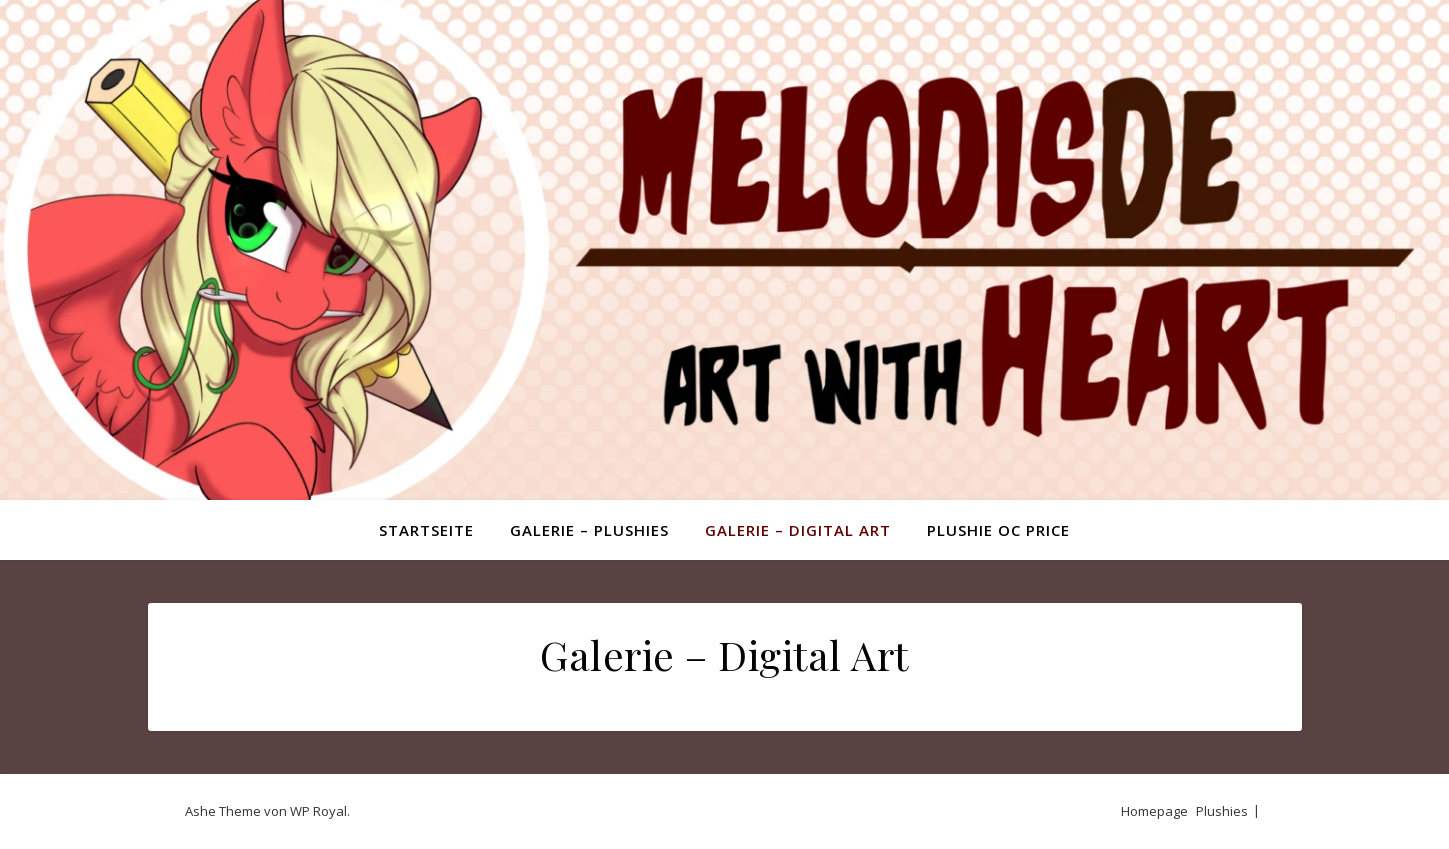 The width and height of the screenshot is (1449, 849). What do you see at coordinates (998, 530) in the screenshot?
I see `Plushie OC Price` at bounding box center [998, 530].